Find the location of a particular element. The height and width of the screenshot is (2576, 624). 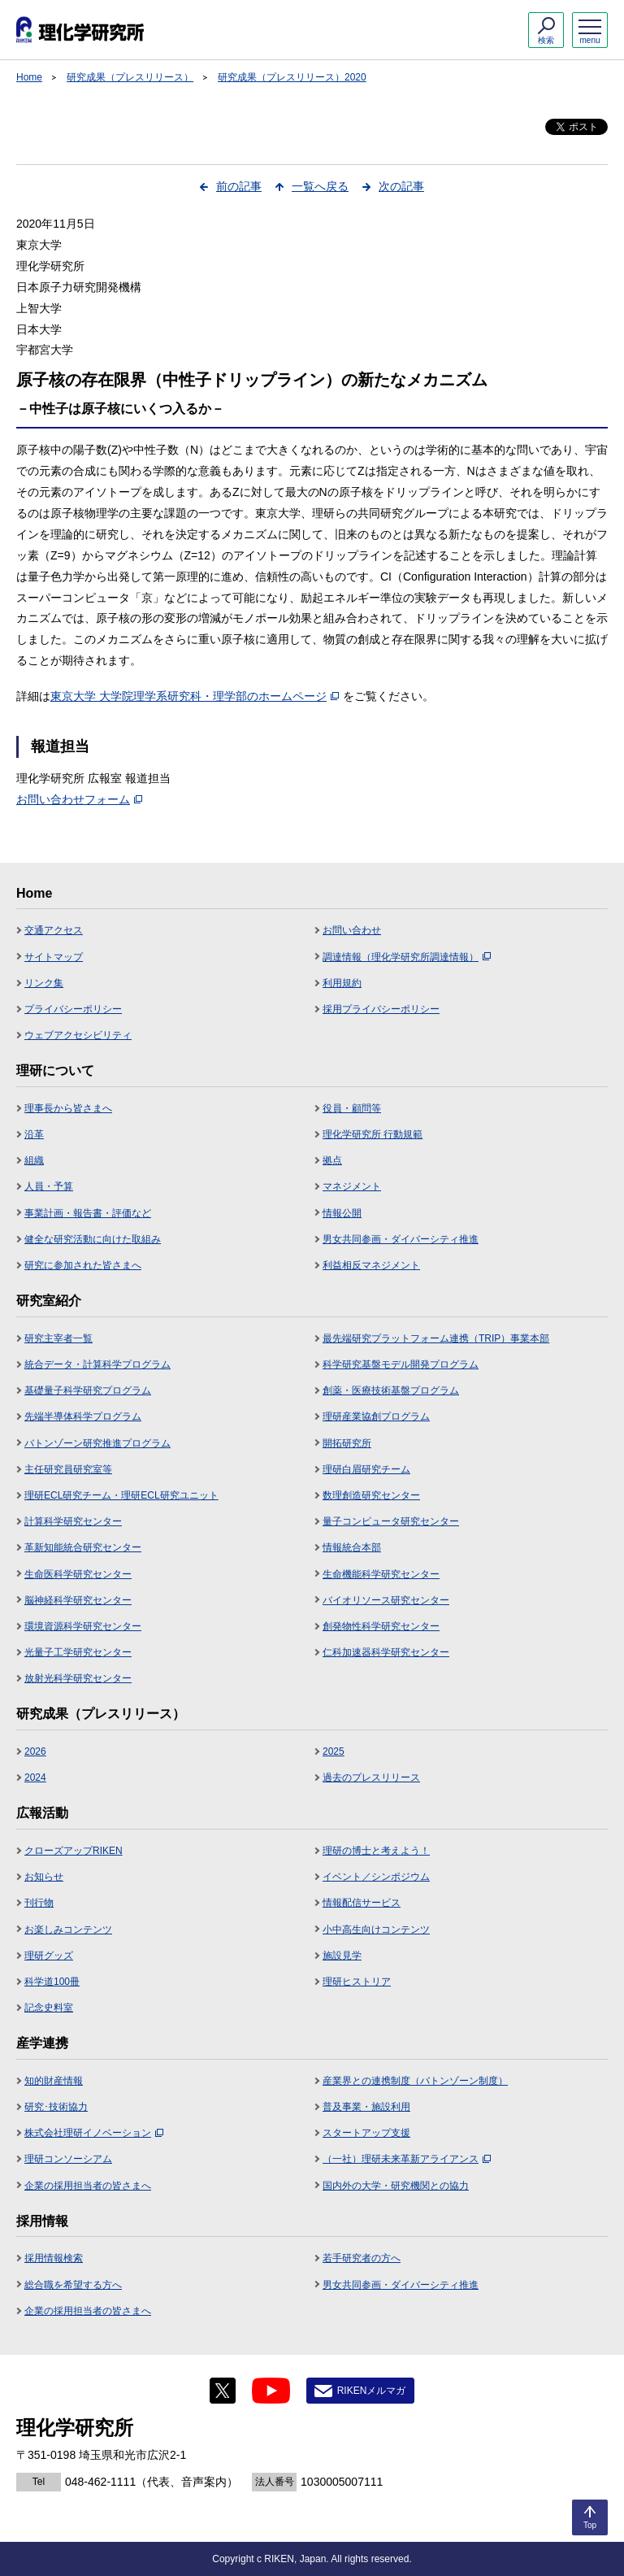

クローズアップRIKEN is located at coordinates (73, 1850).